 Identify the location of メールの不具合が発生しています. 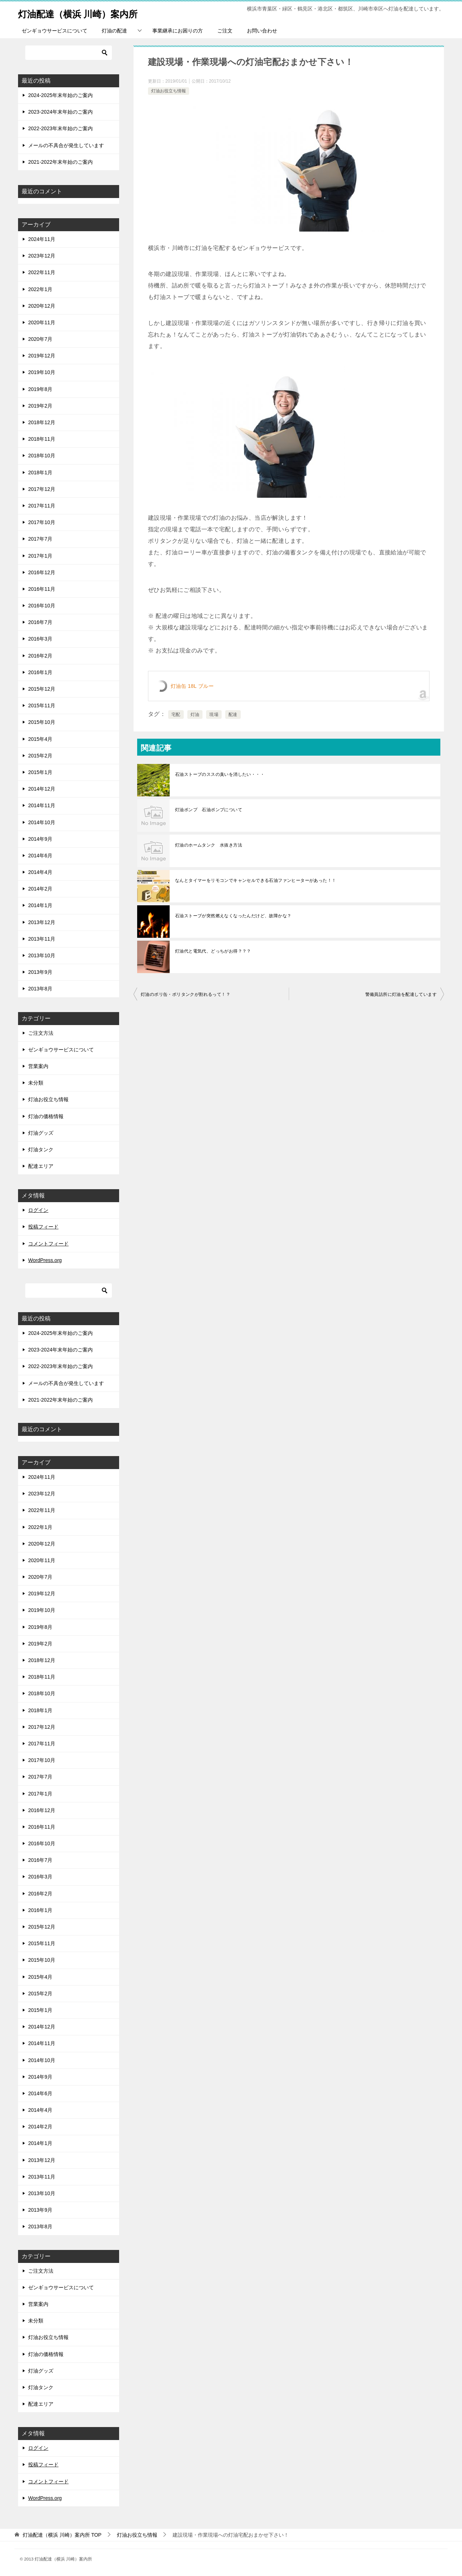
(66, 145).